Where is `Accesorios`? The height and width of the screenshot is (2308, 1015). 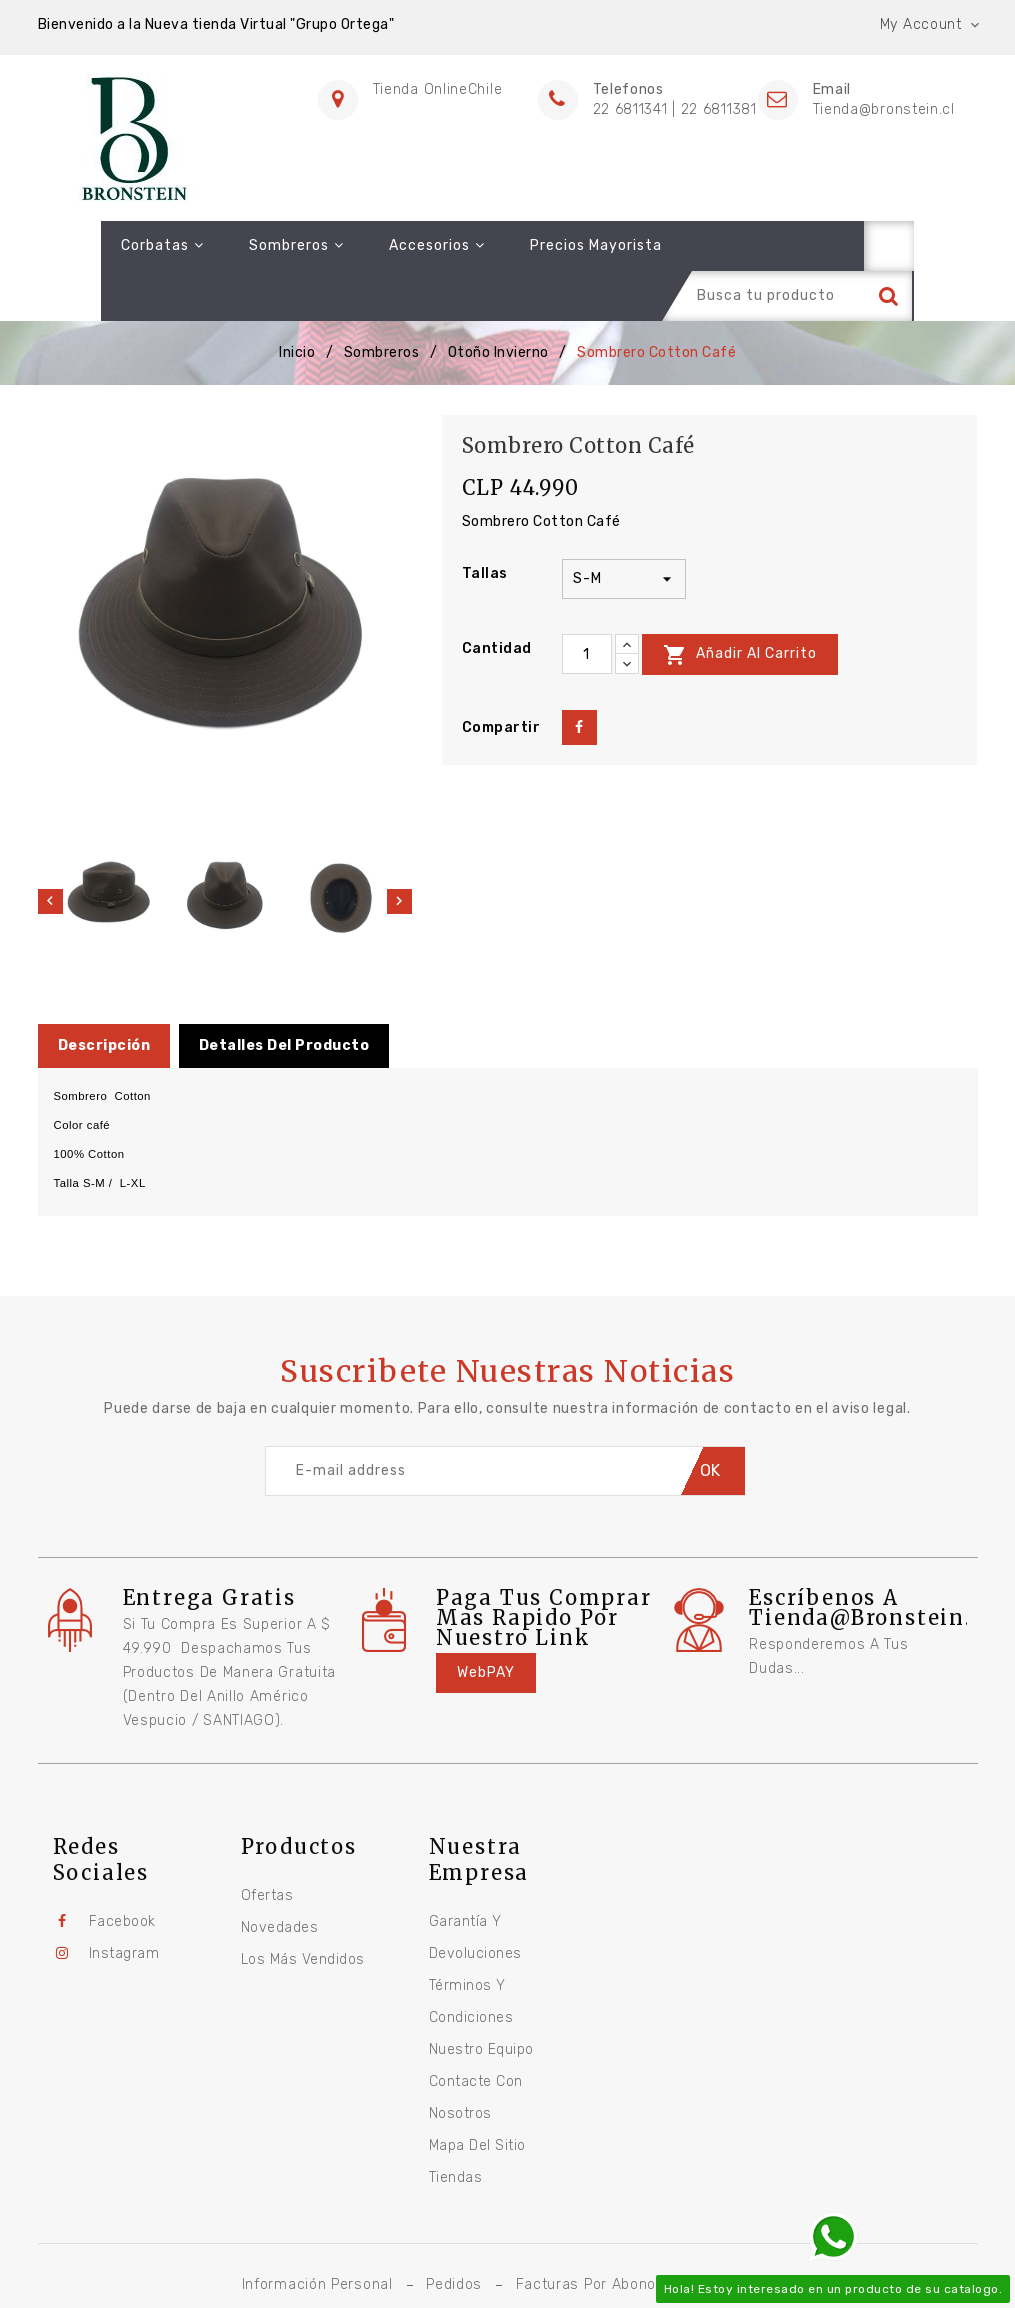 Accesorios is located at coordinates (374, 245).